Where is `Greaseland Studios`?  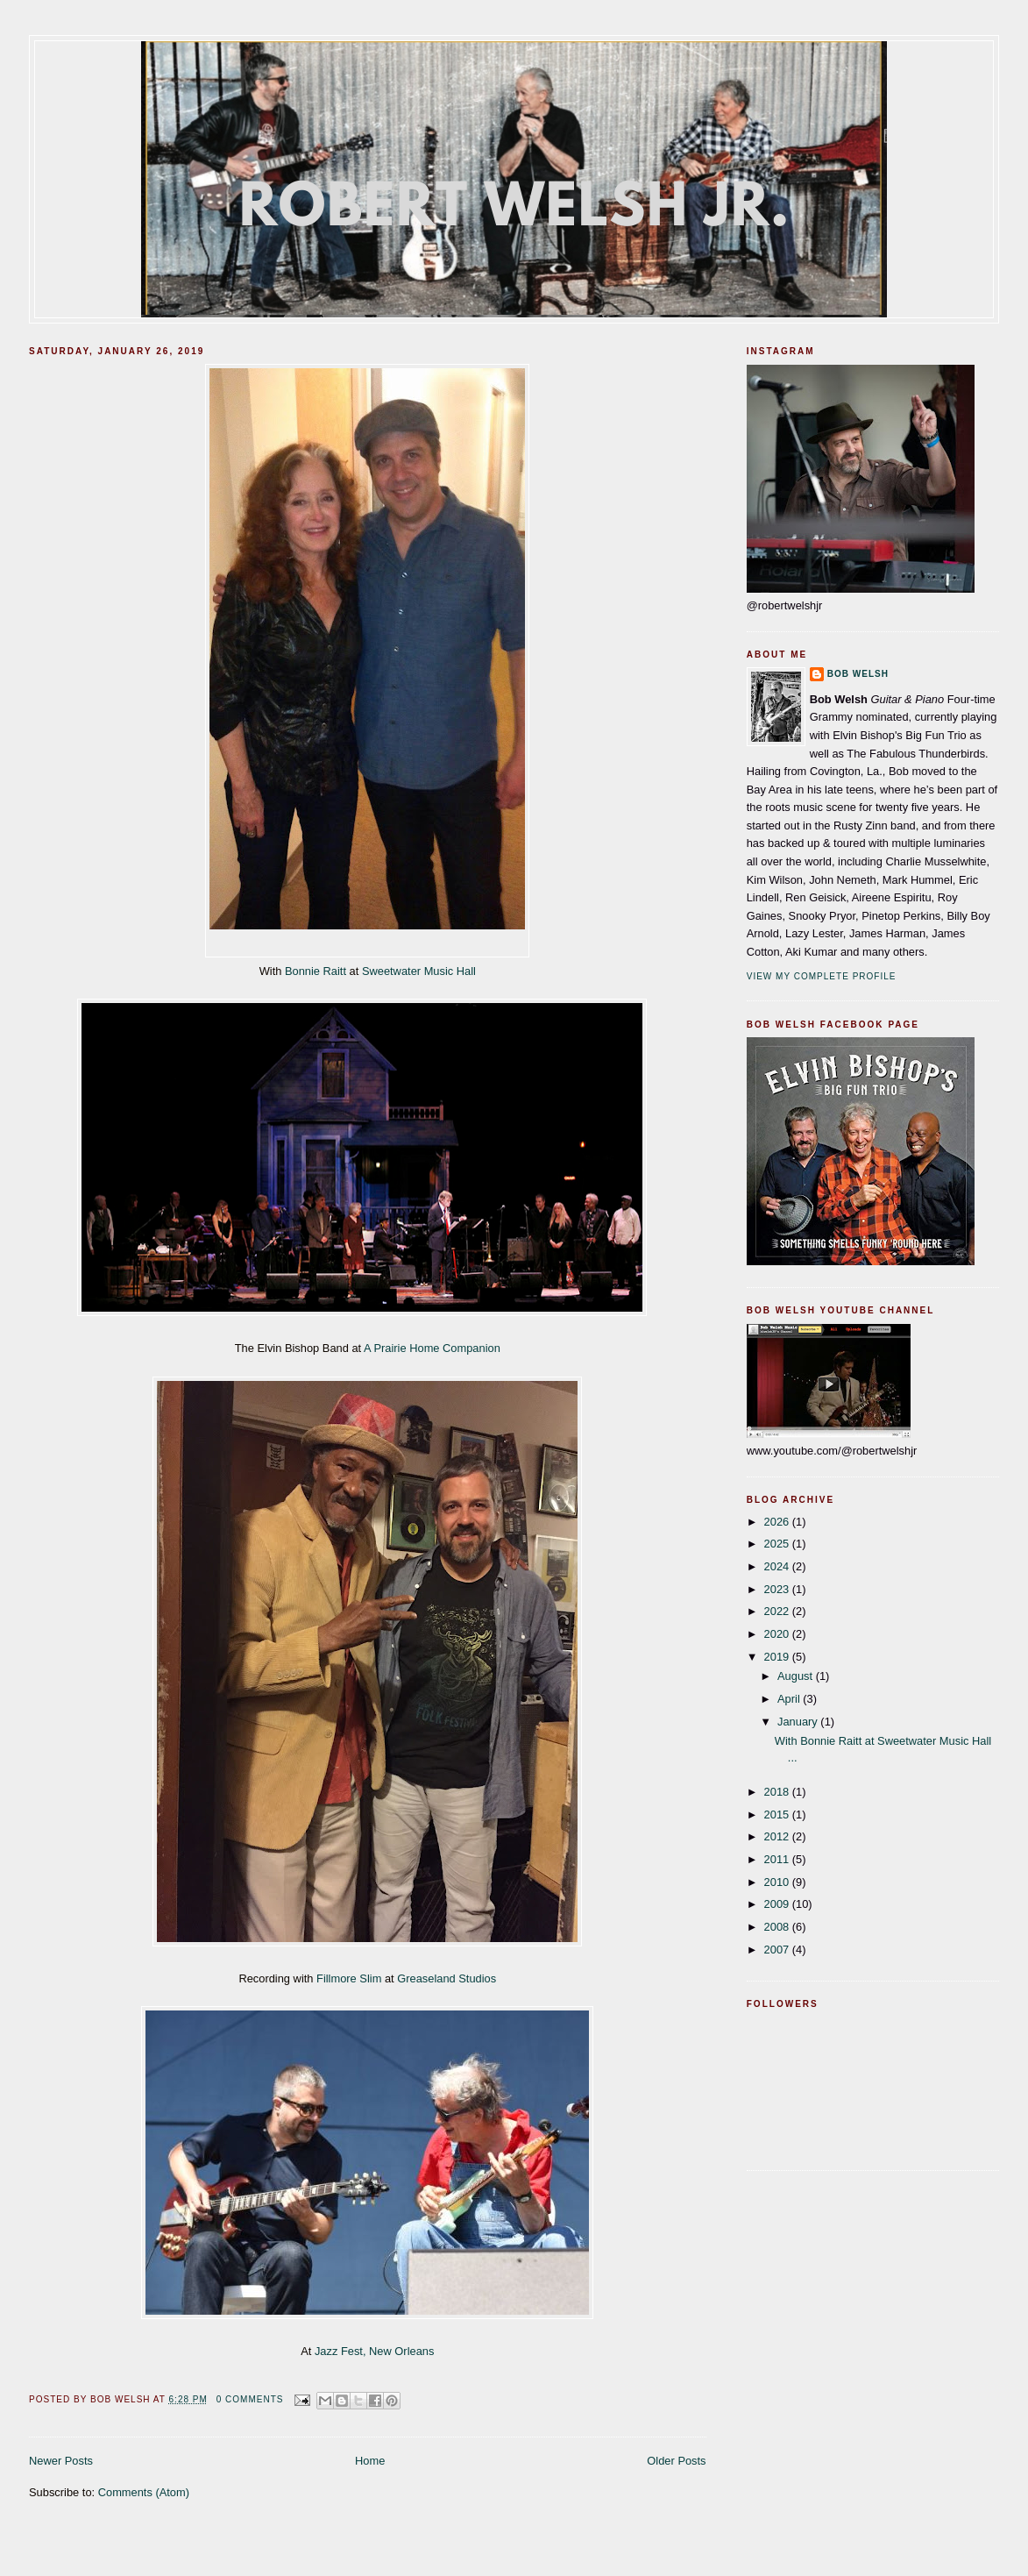 Greaseland Studios is located at coordinates (446, 1978).